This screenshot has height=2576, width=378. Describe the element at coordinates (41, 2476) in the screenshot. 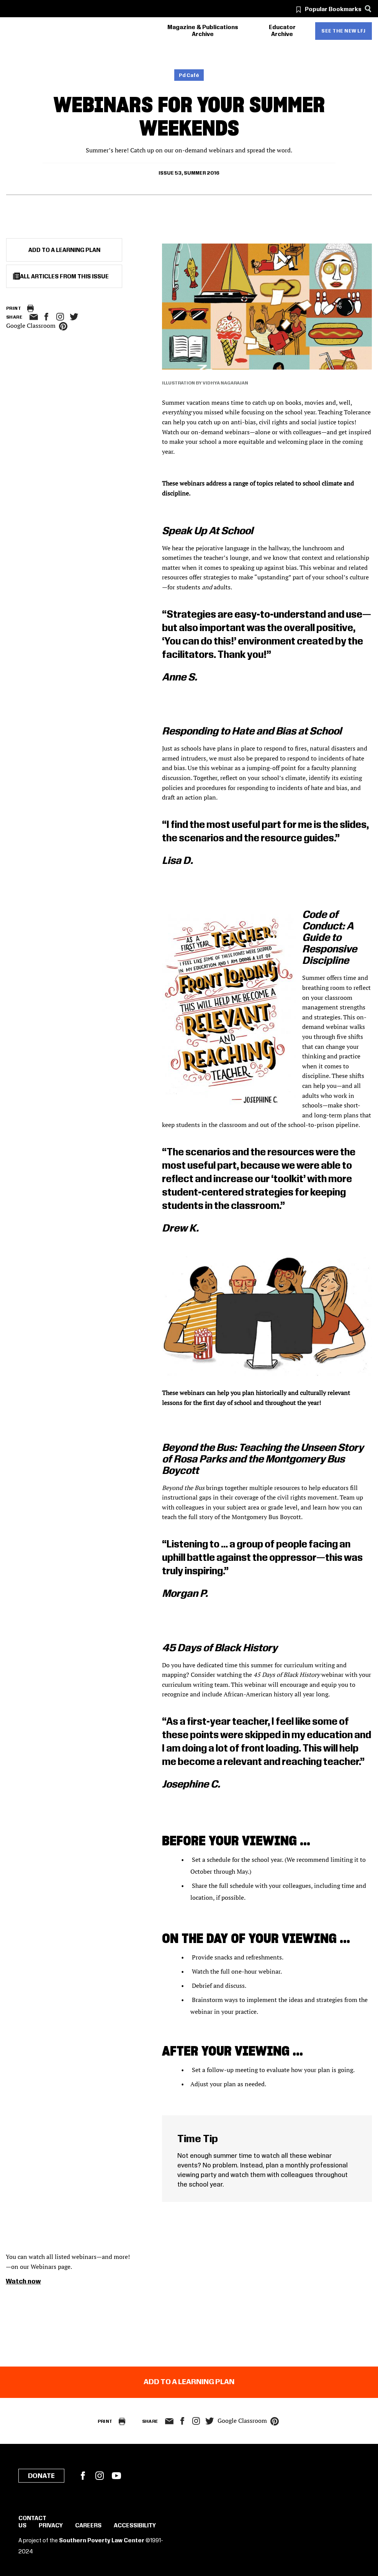

I see `Donate` at that location.